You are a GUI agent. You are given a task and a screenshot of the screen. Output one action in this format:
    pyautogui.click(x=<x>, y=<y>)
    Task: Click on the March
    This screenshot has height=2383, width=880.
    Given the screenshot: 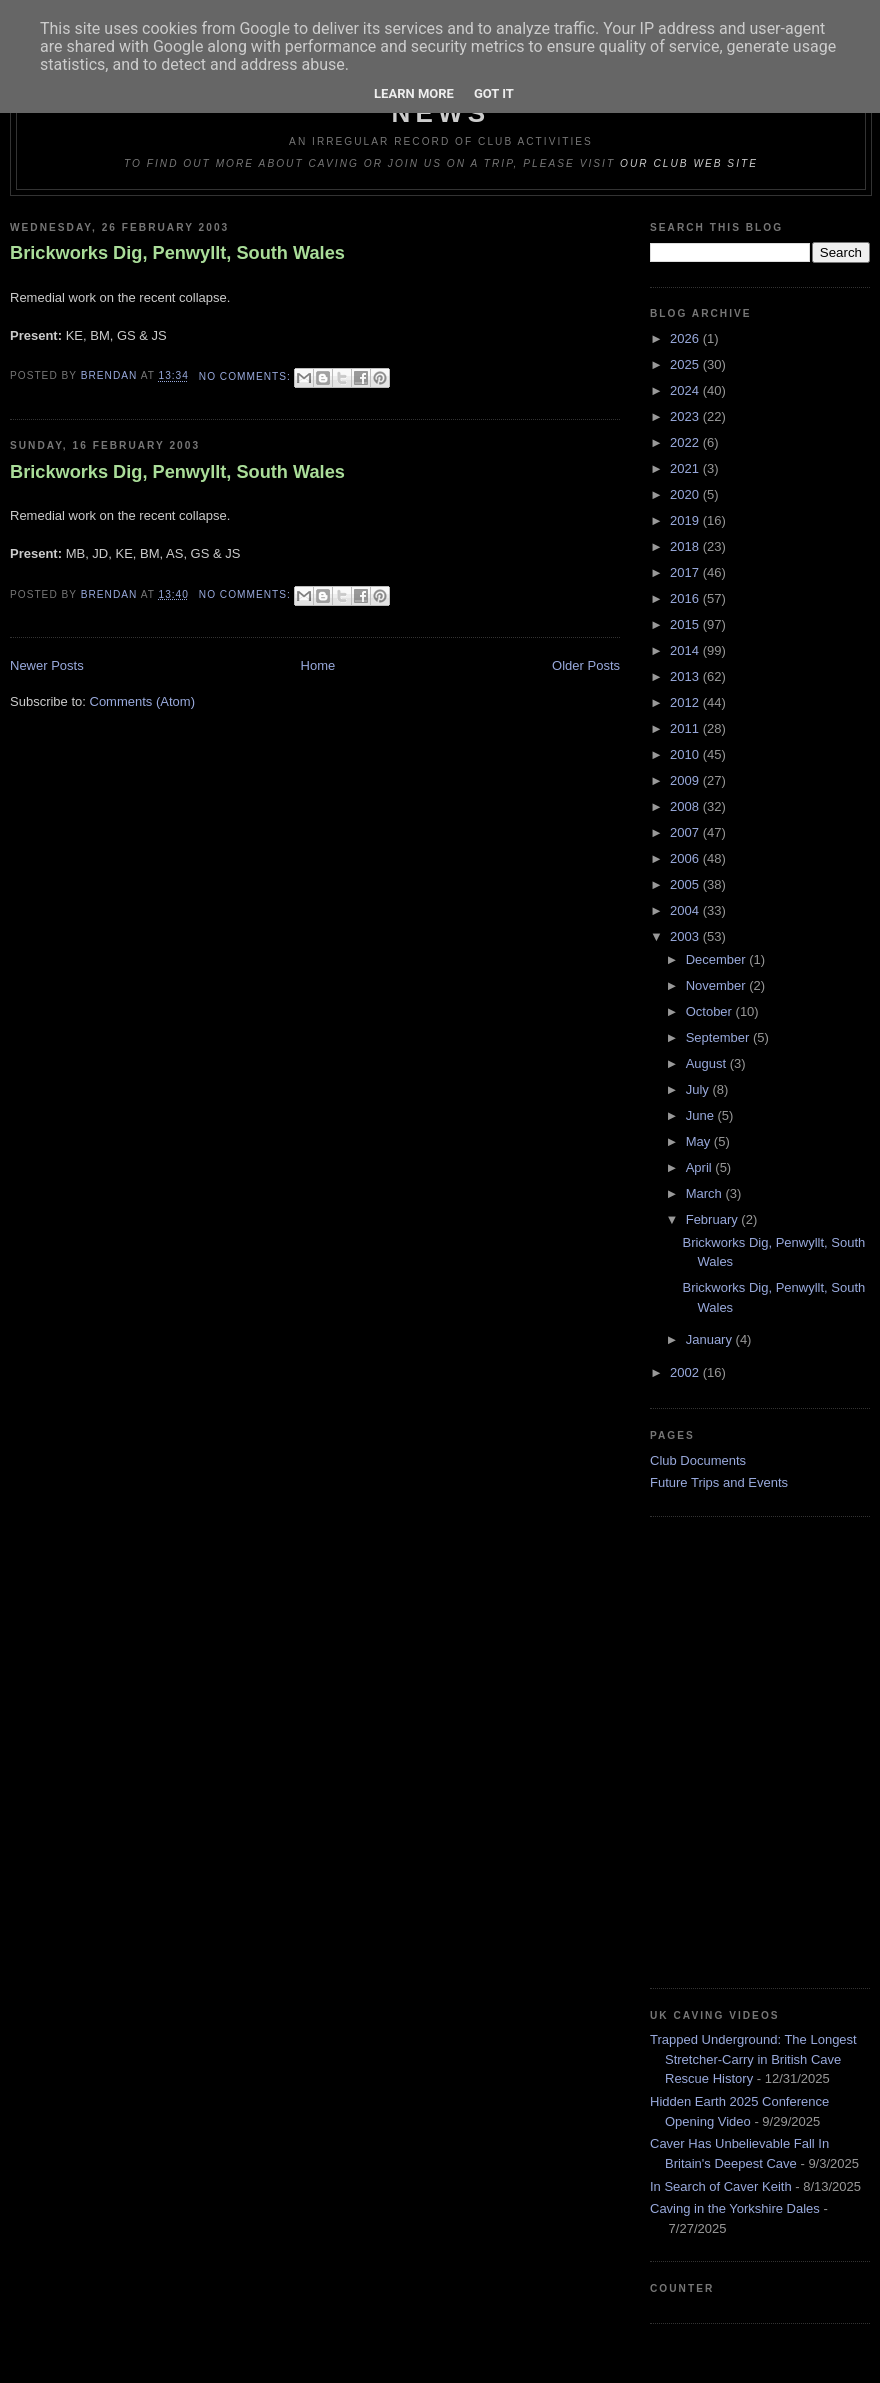 What is the action you would take?
    pyautogui.click(x=706, y=1193)
    